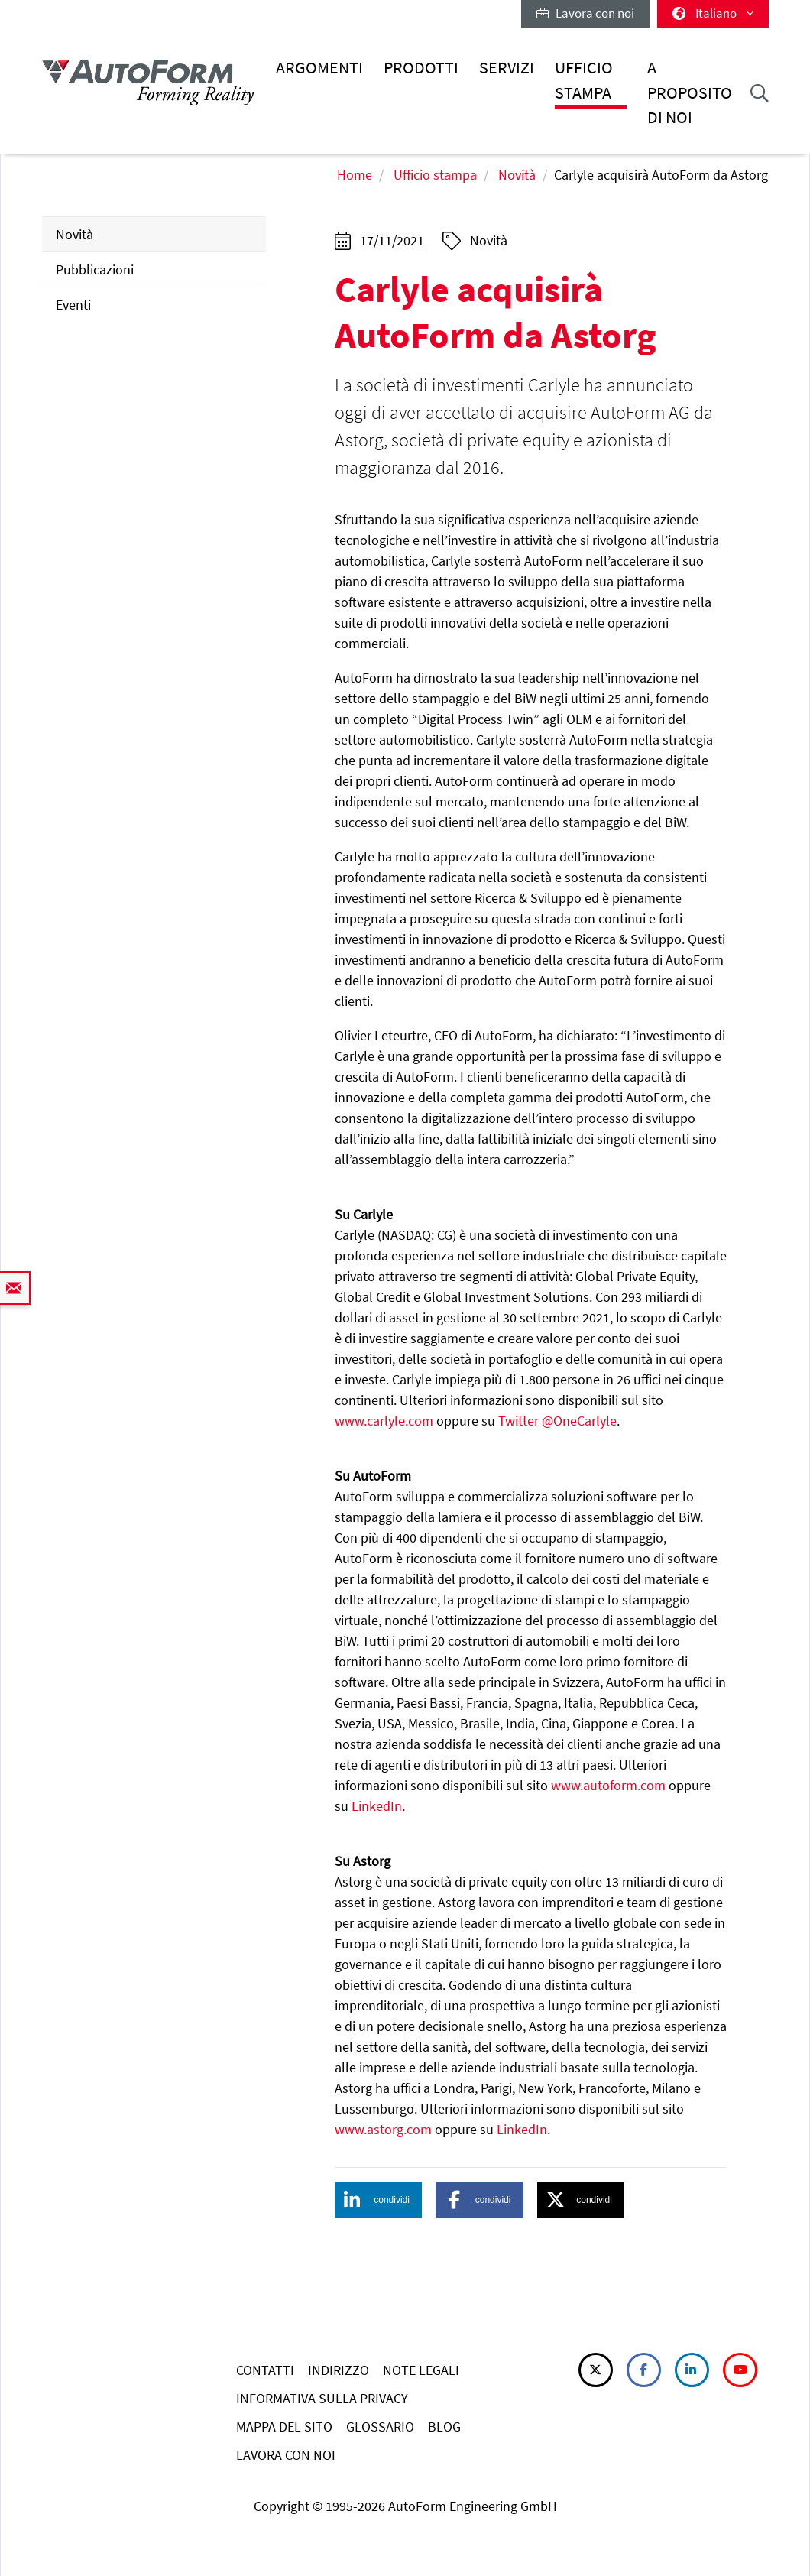  I want to click on Ufficio stampa, so click(584, 79).